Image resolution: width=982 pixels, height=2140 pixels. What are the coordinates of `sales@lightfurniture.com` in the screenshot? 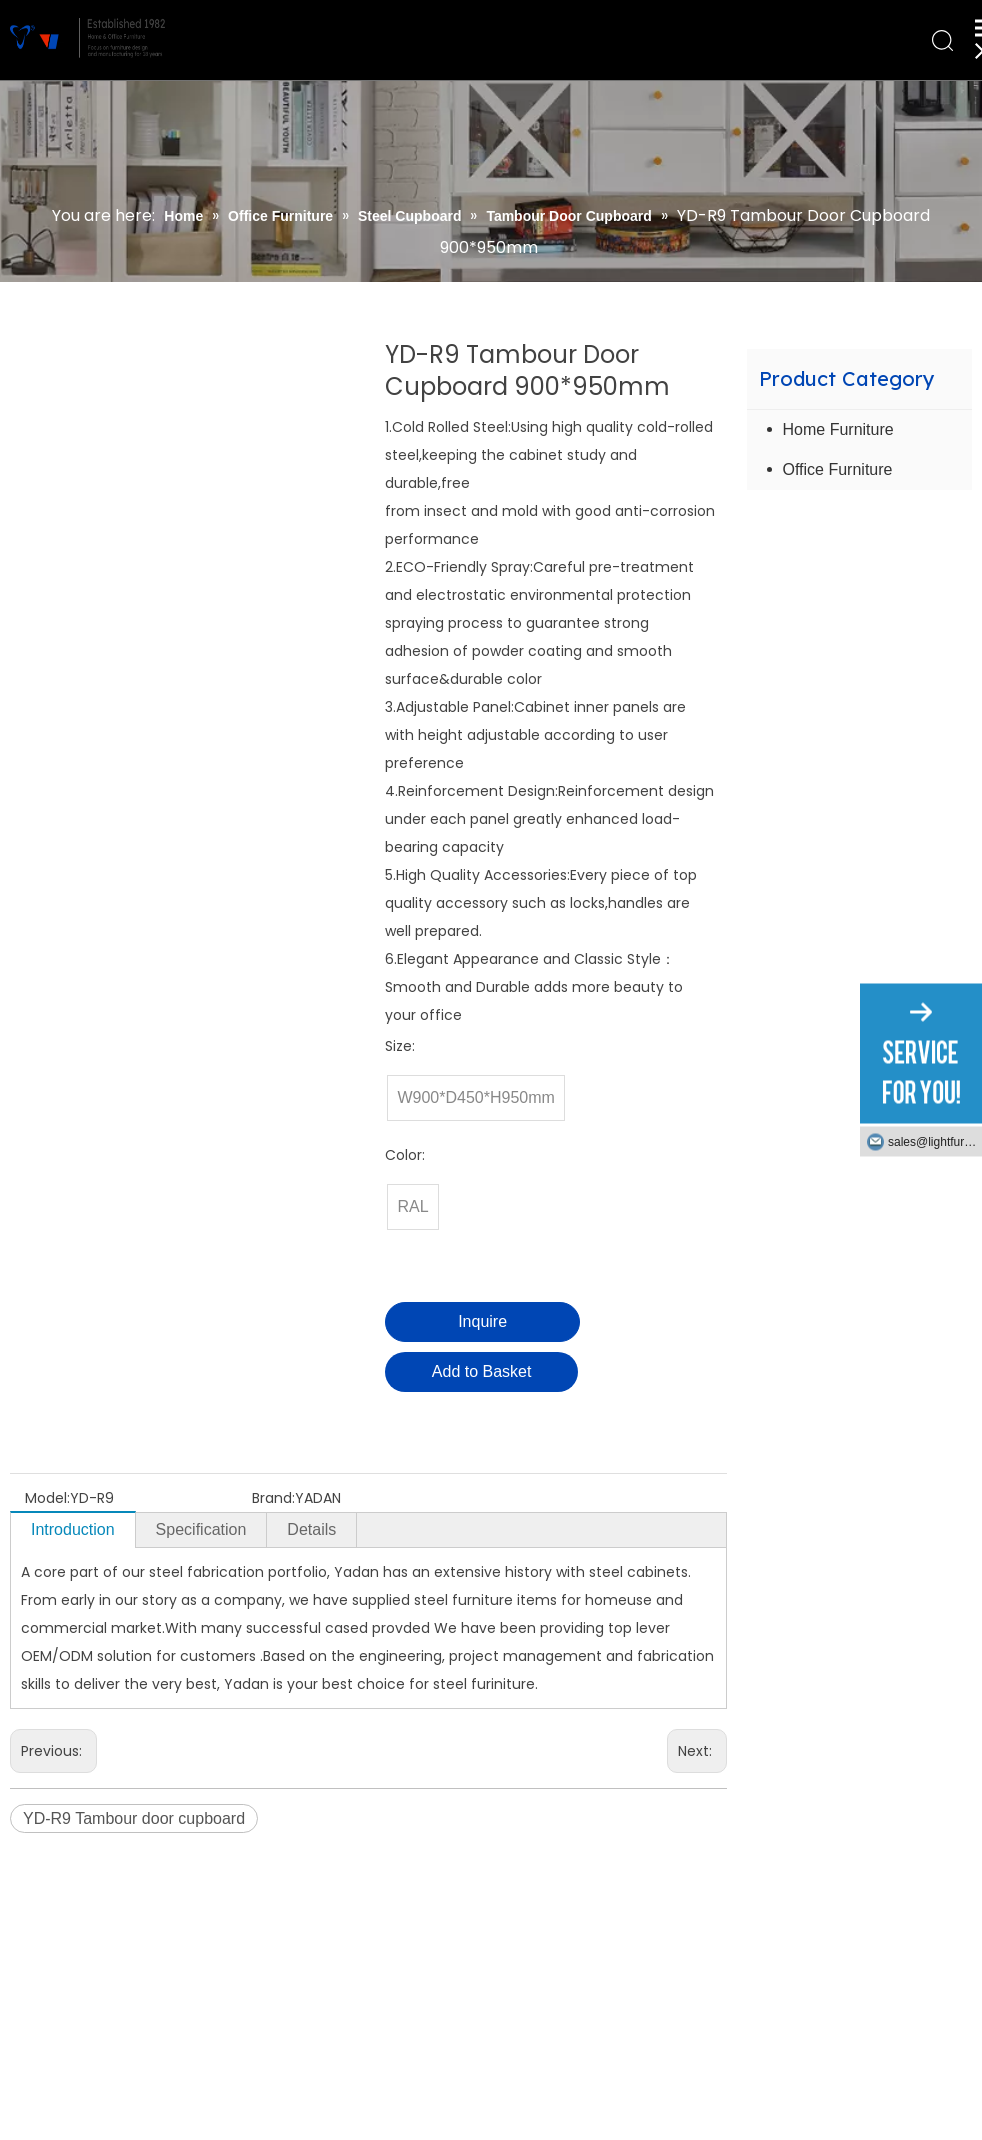 It's located at (935, 1142).